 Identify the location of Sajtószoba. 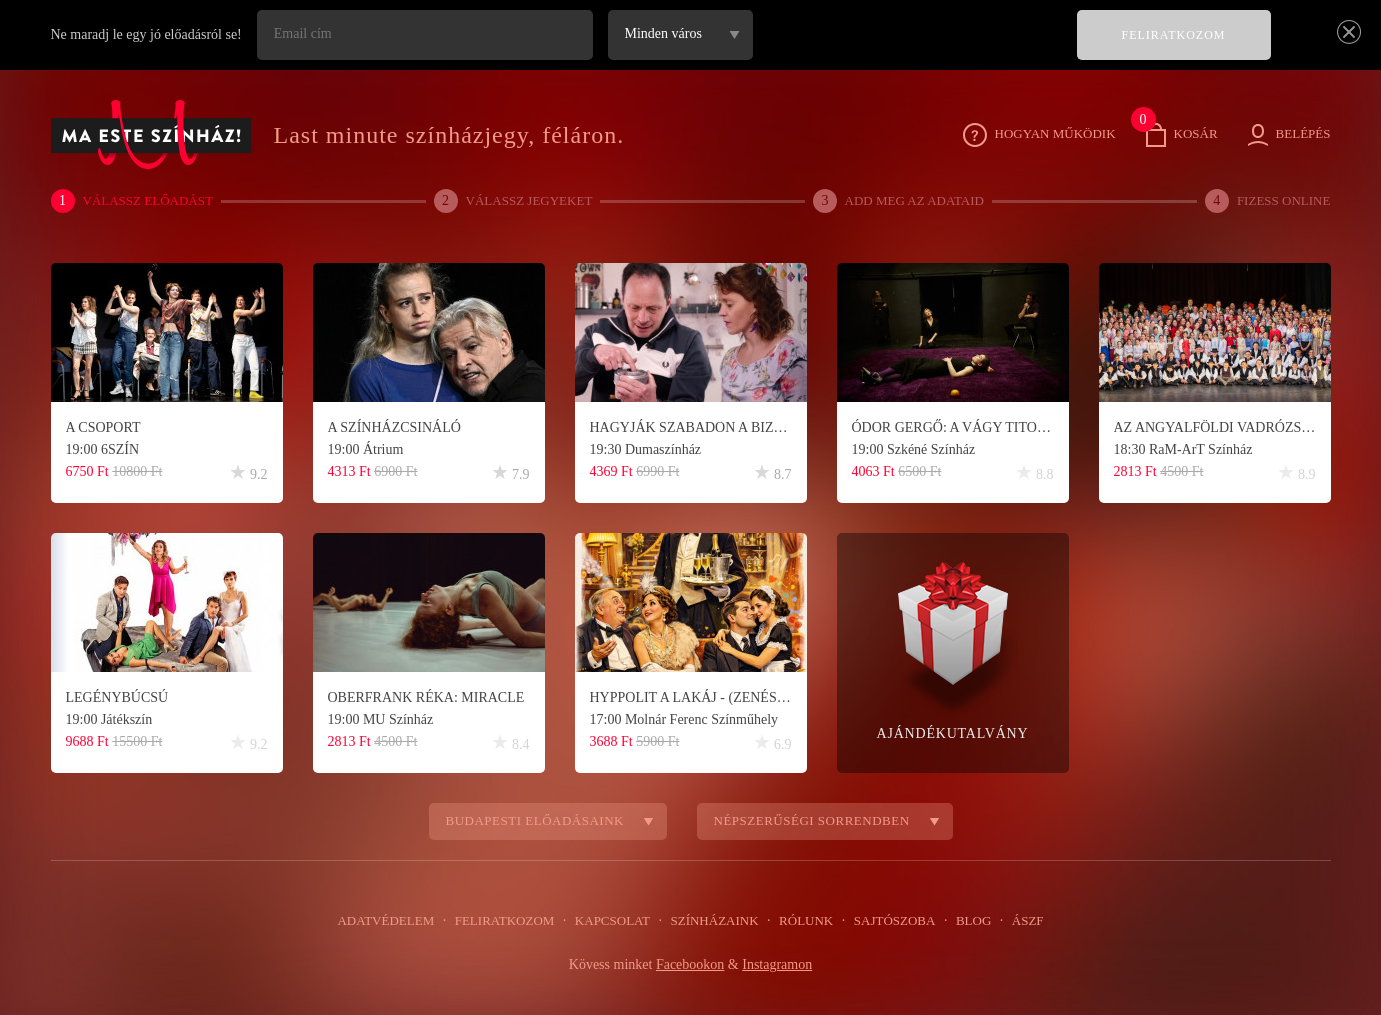
(888, 921).